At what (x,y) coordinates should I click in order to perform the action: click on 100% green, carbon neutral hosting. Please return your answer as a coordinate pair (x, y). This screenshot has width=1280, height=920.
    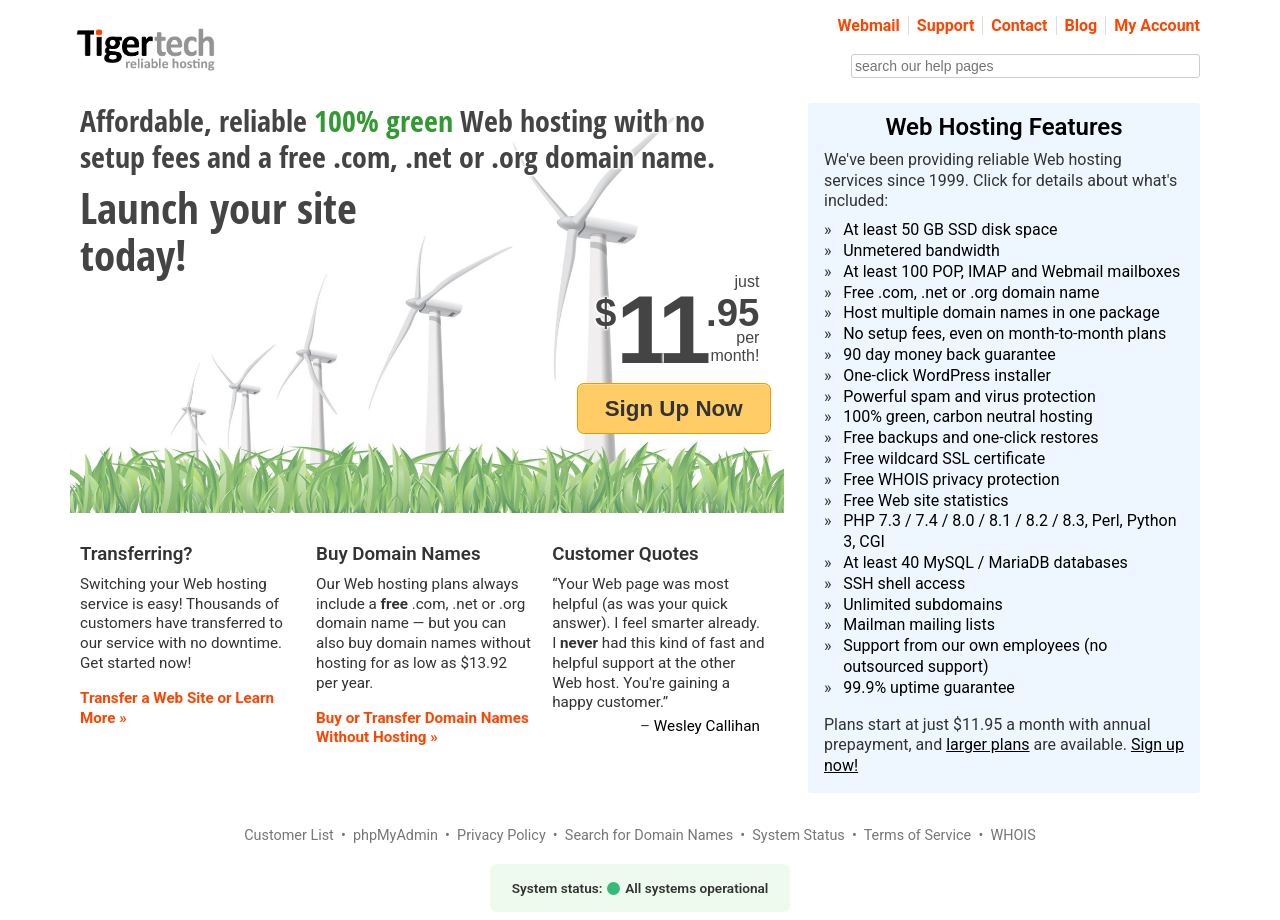
    Looking at the image, I should click on (967, 416).